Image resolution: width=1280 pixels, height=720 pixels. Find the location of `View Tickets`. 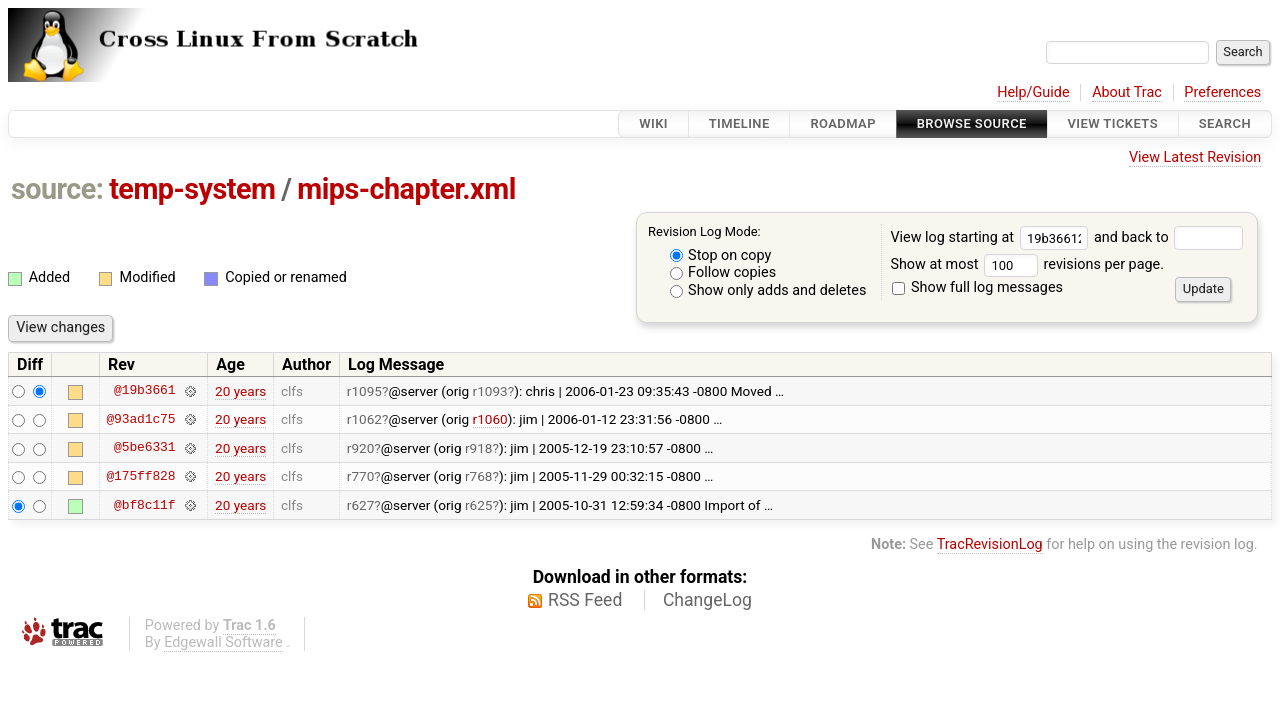

View Tickets is located at coordinates (1113, 123).